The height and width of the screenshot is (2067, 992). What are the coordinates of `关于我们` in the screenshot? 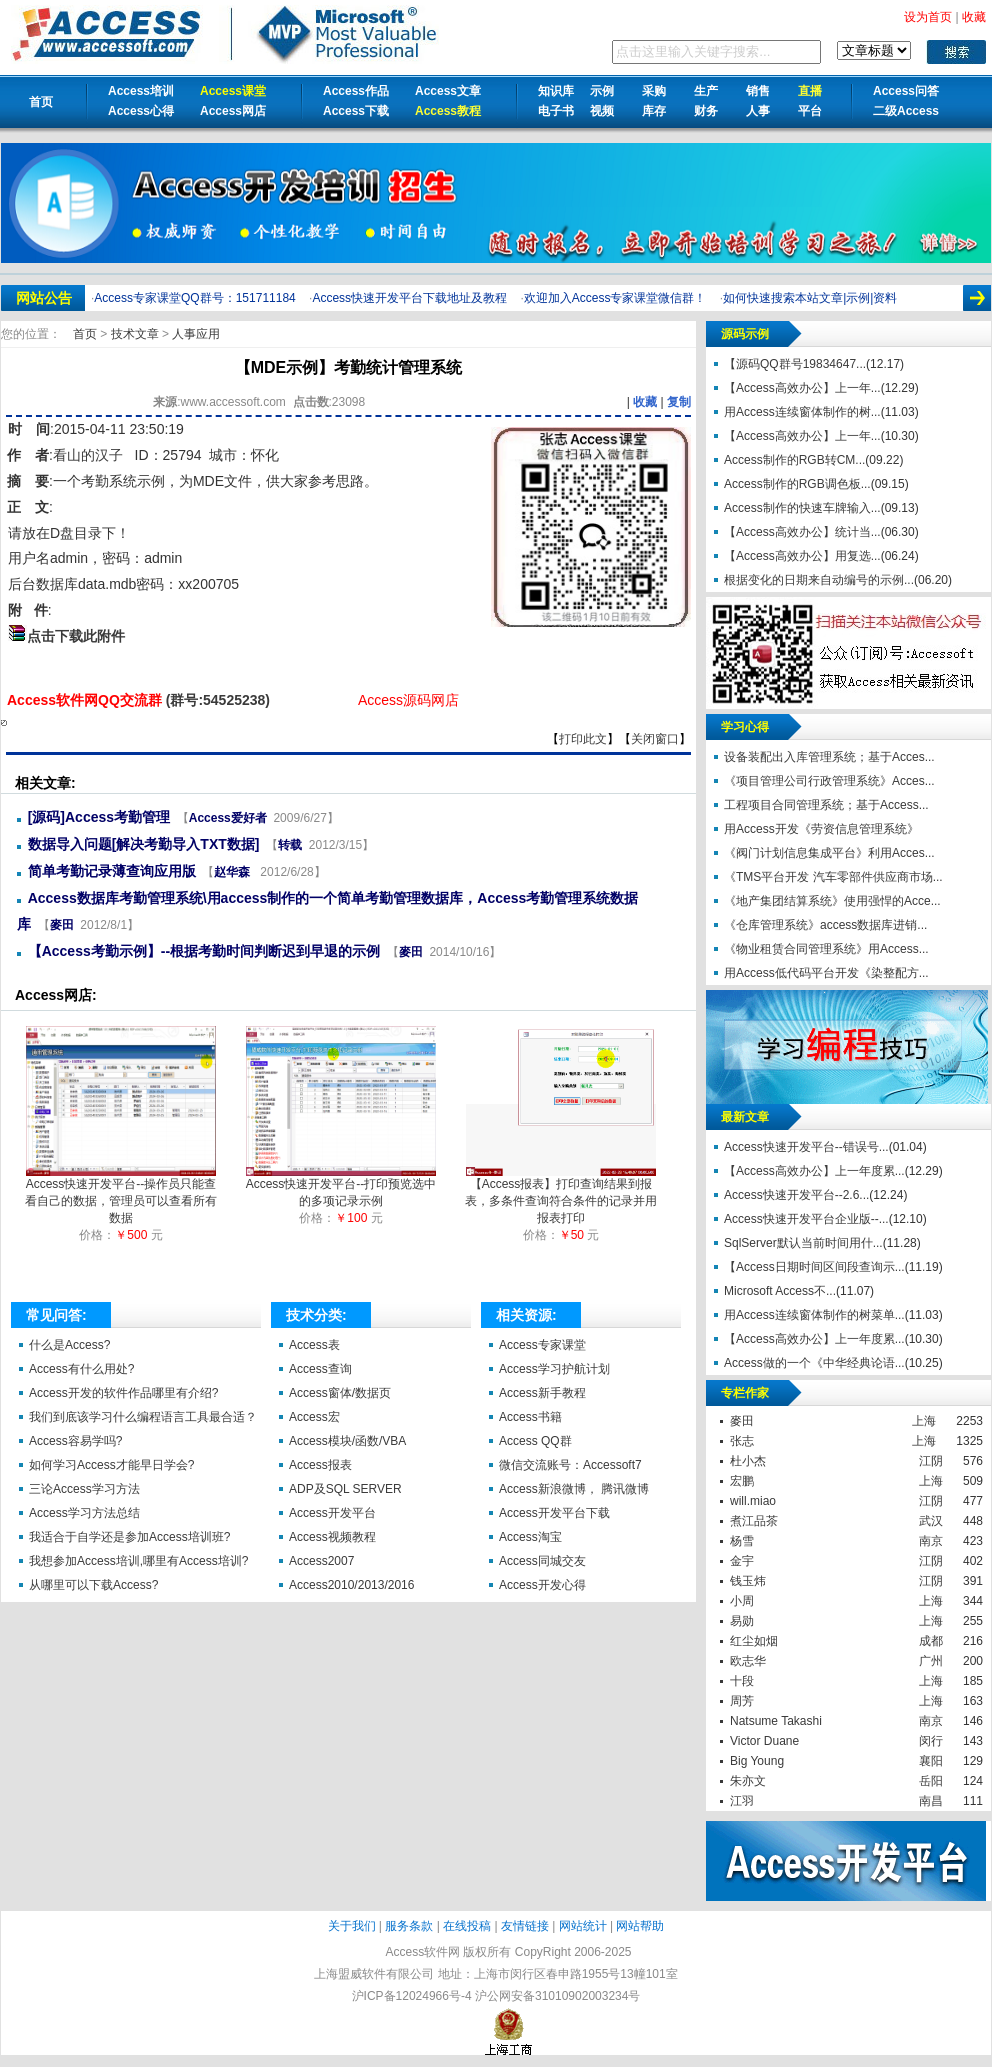 It's located at (352, 1926).